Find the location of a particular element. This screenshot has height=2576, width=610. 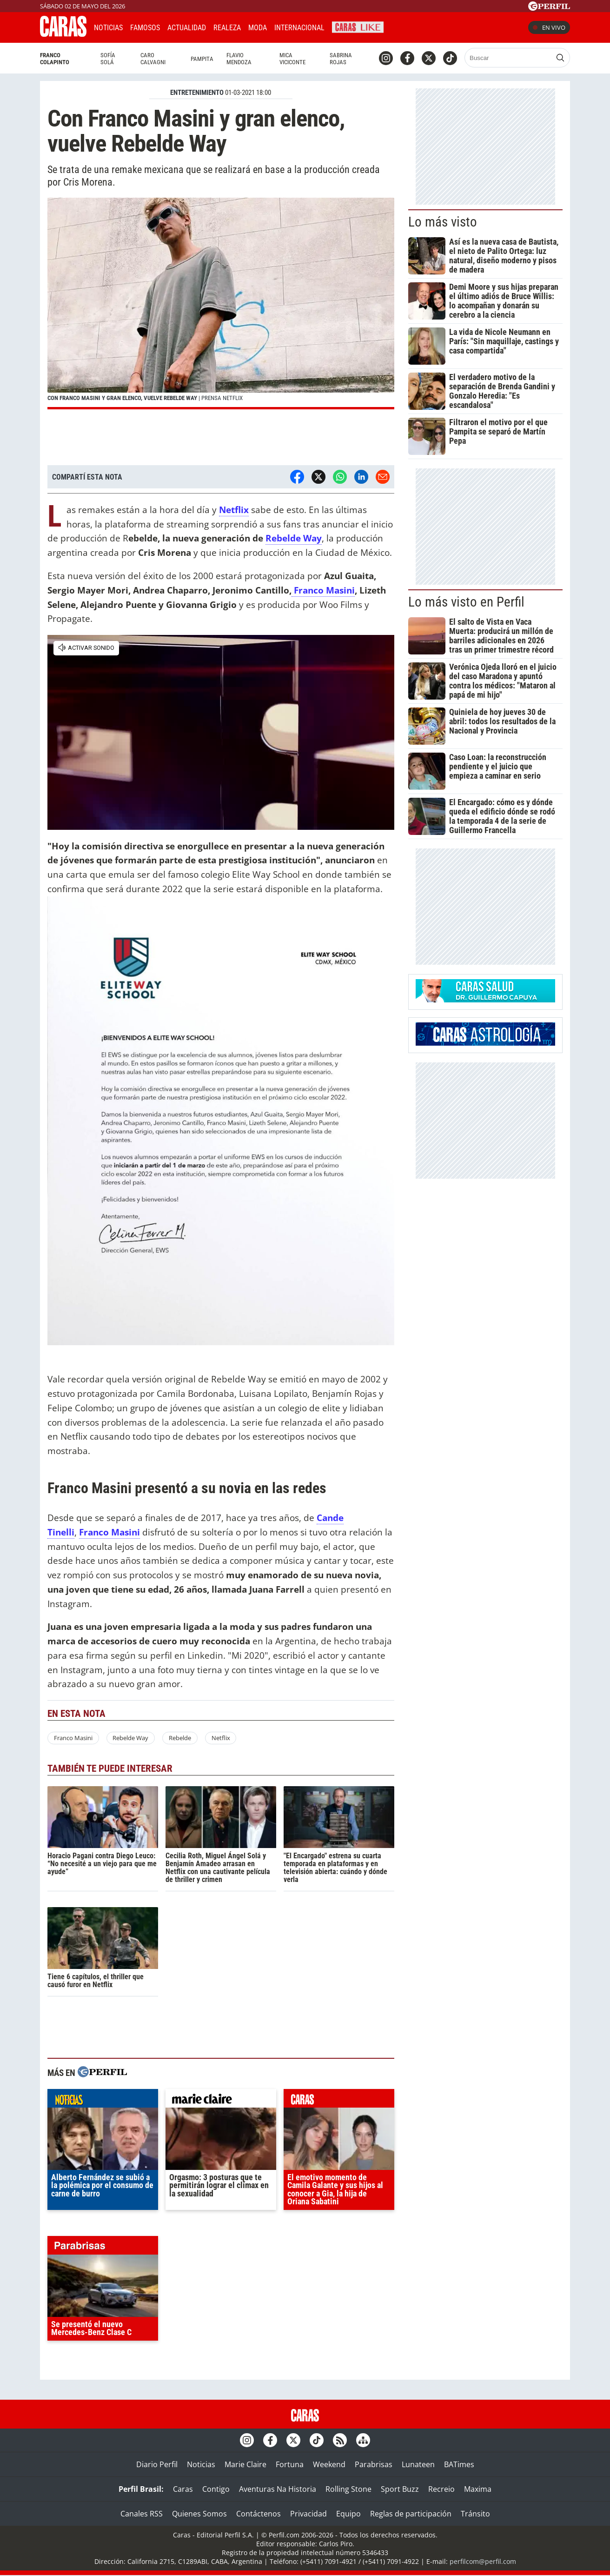

Parabrisas is located at coordinates (373, 2464).